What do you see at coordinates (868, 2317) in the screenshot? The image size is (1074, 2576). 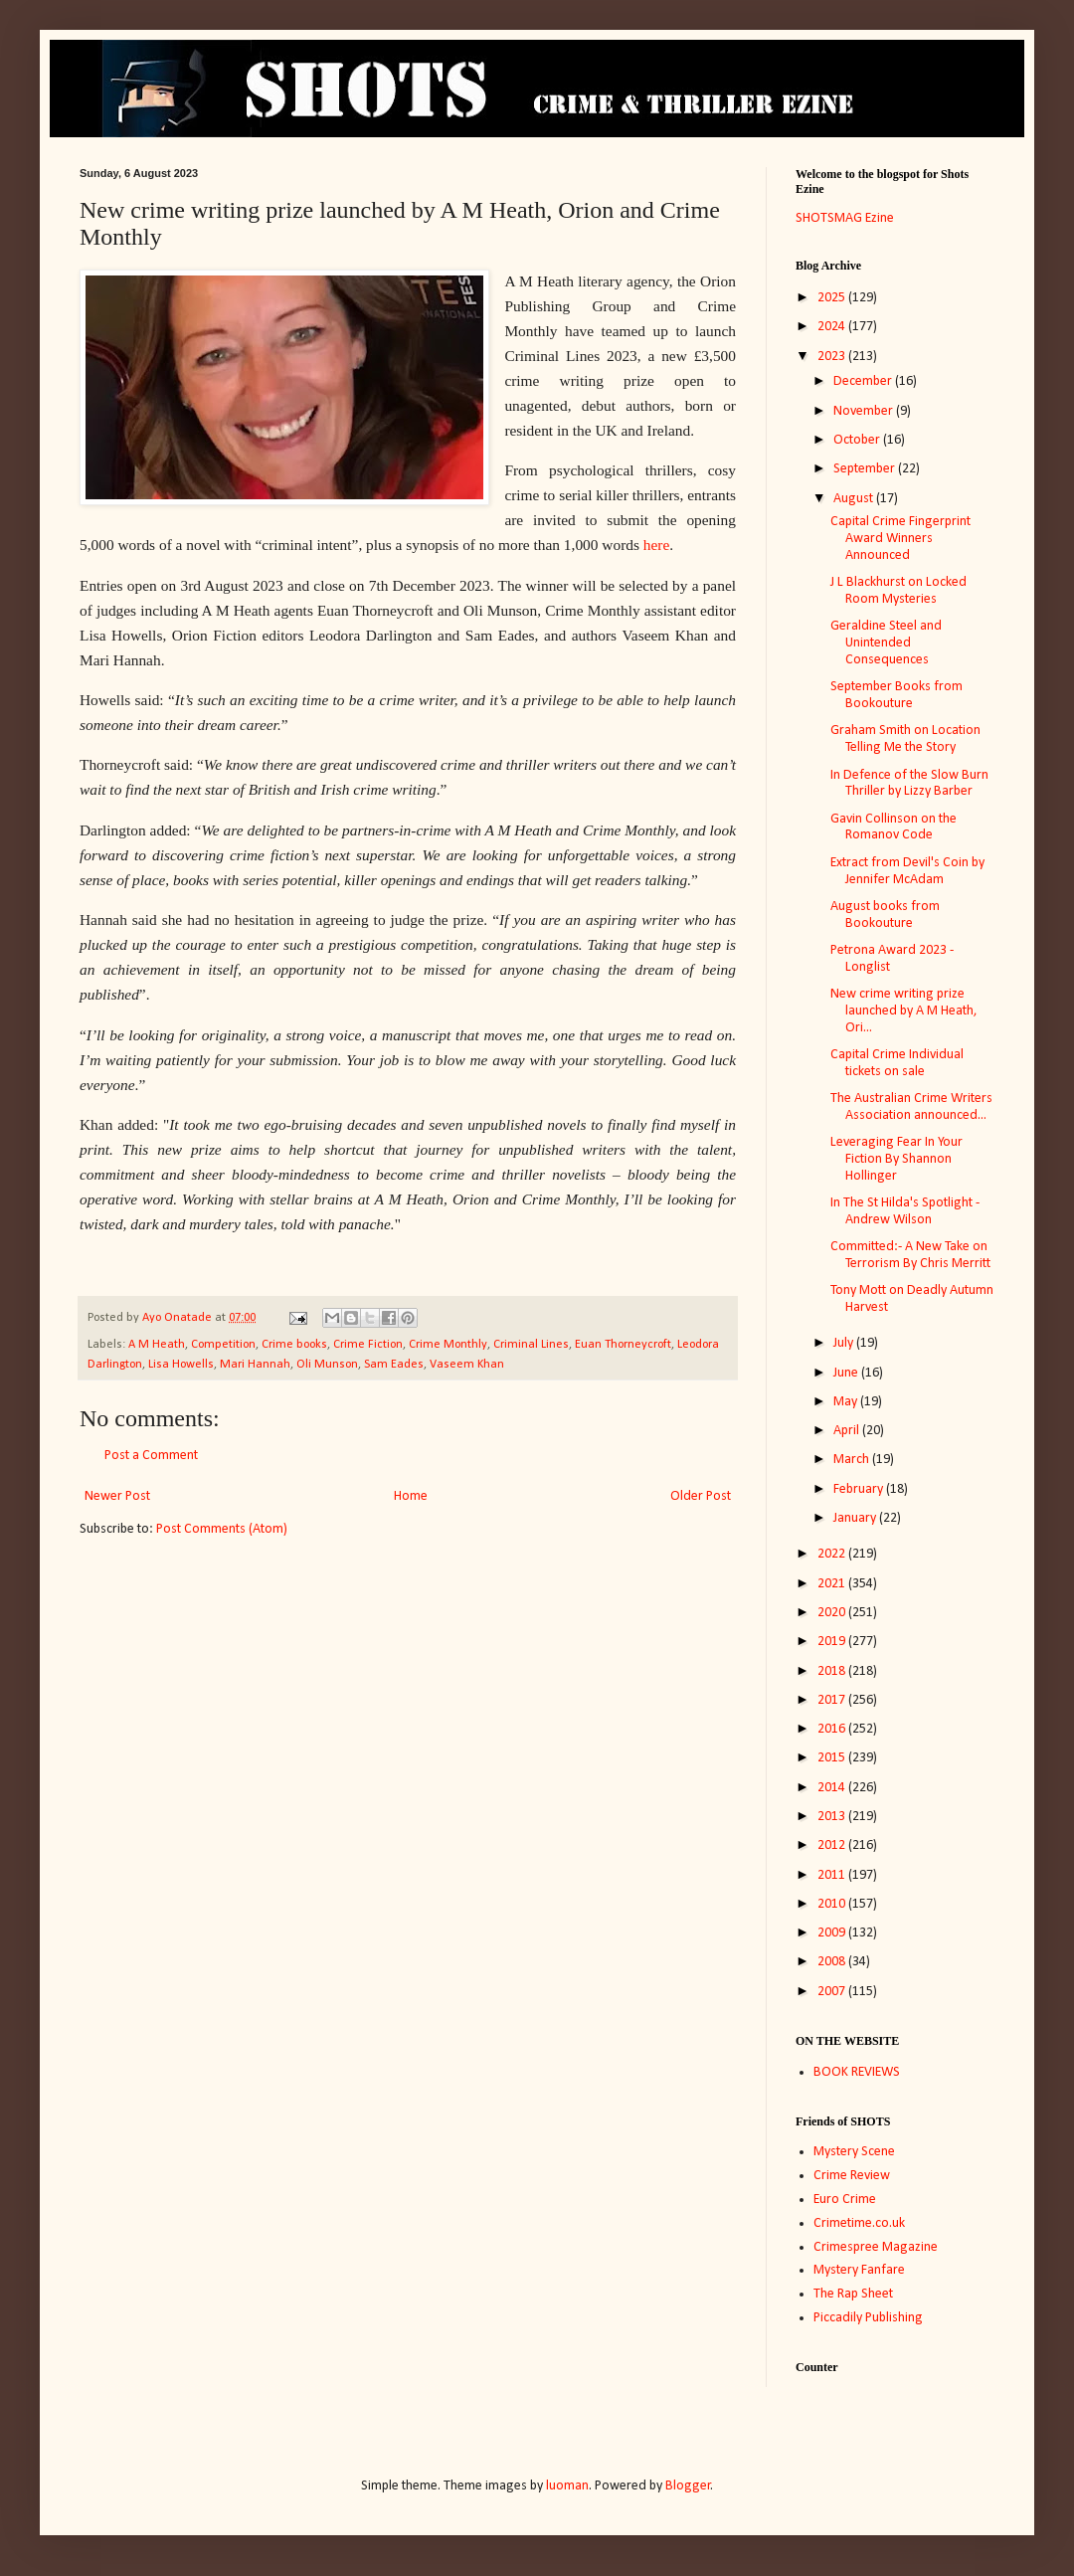 I see `Piccadily Publishing` at bounding box center [868, 2317].